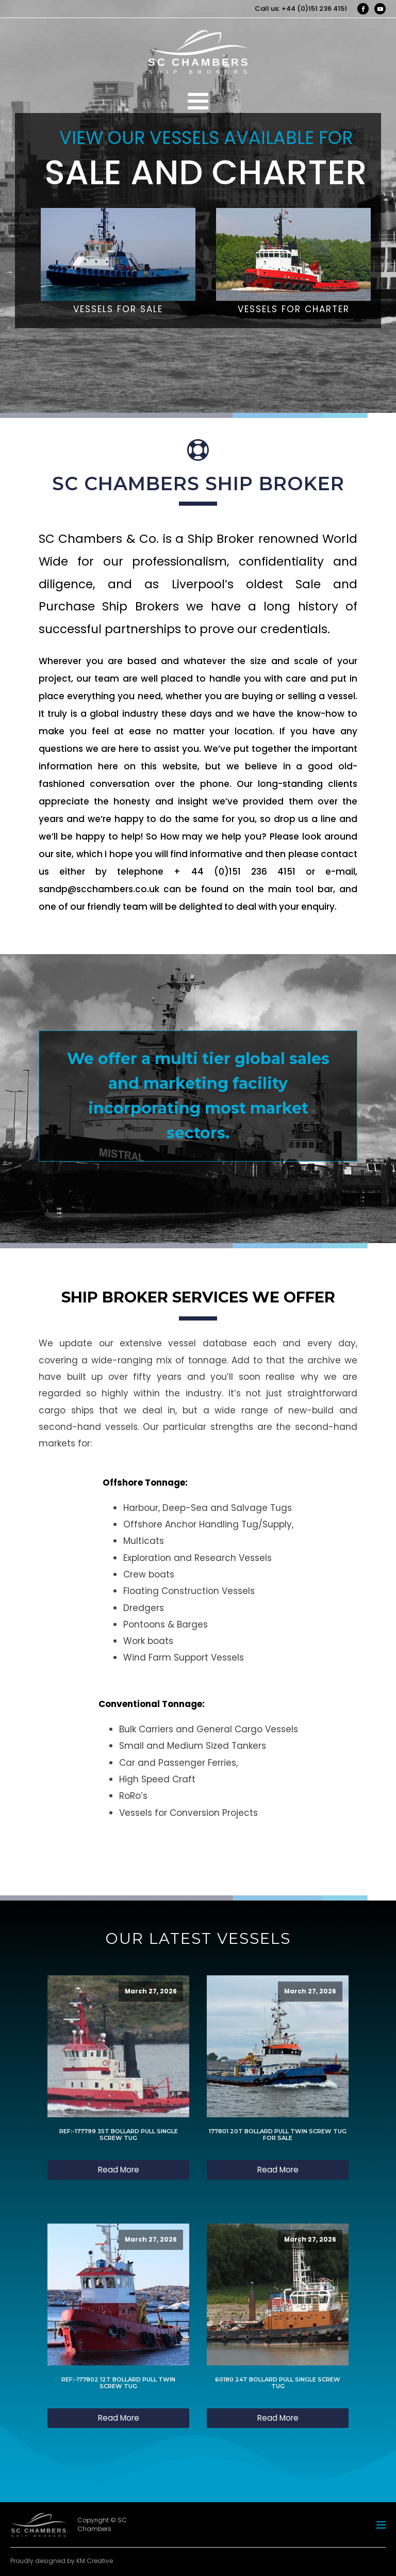 The image size is (396, 2576). What do you see at coordinates (277, 2135) in the screenshot?
I see `177801 20T BOLLARD PULL TWIN SCREW TUG FOR SALE` at bounding box center [277, 2135].